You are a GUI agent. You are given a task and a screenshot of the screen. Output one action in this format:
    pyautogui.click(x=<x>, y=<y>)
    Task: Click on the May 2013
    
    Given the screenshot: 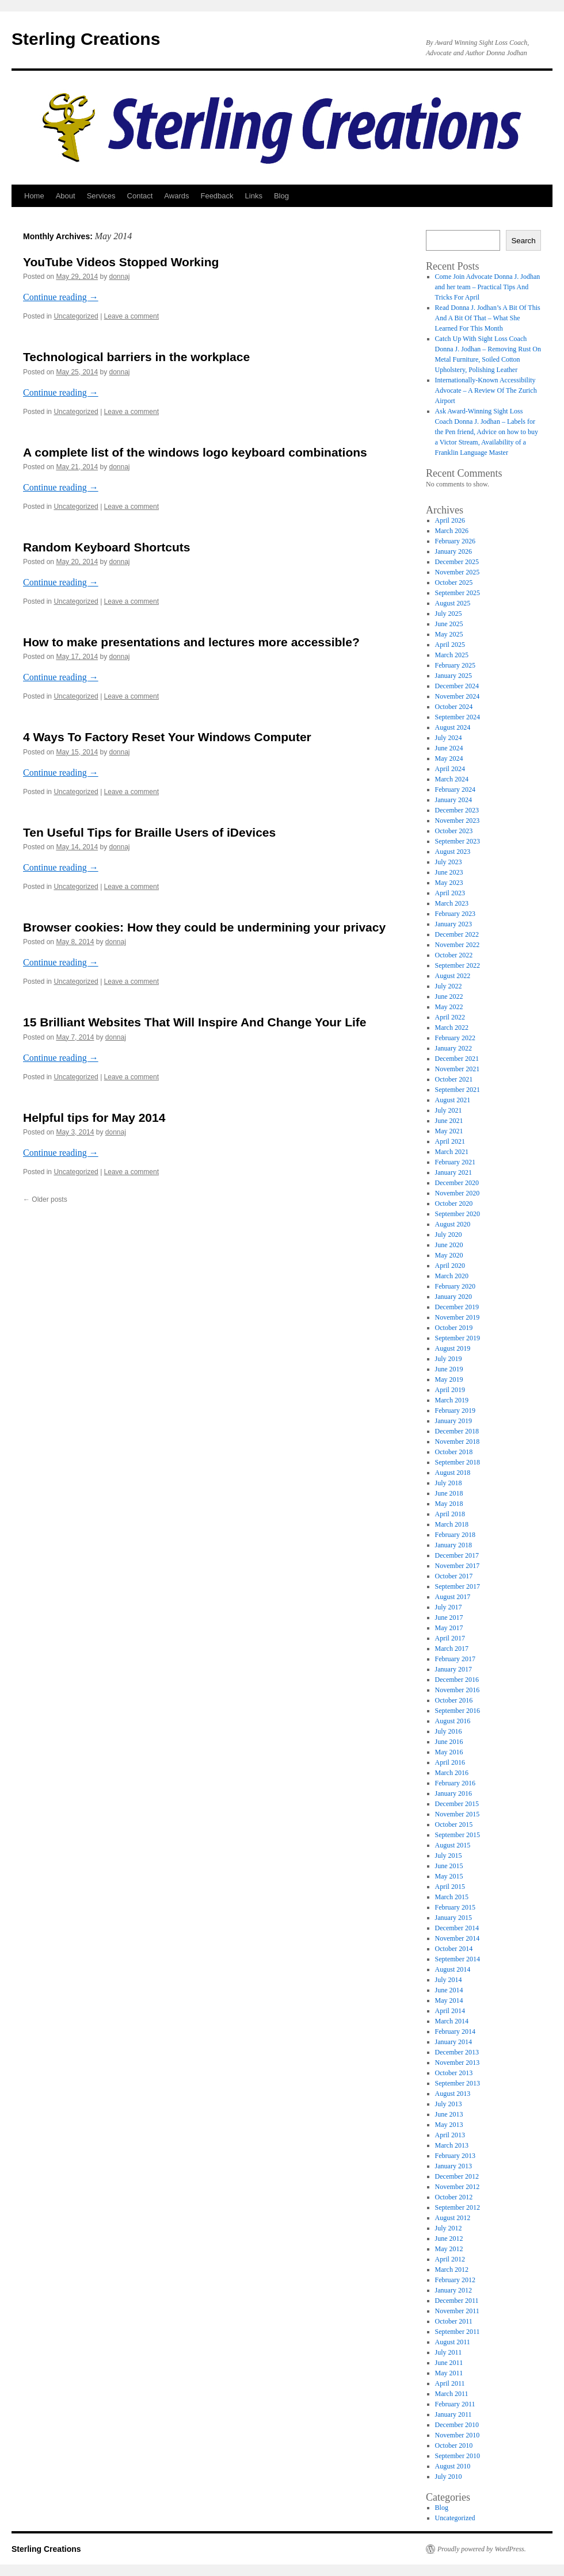 What is the action you would take?
    pyautogui.click(x=449, y=2125)
    